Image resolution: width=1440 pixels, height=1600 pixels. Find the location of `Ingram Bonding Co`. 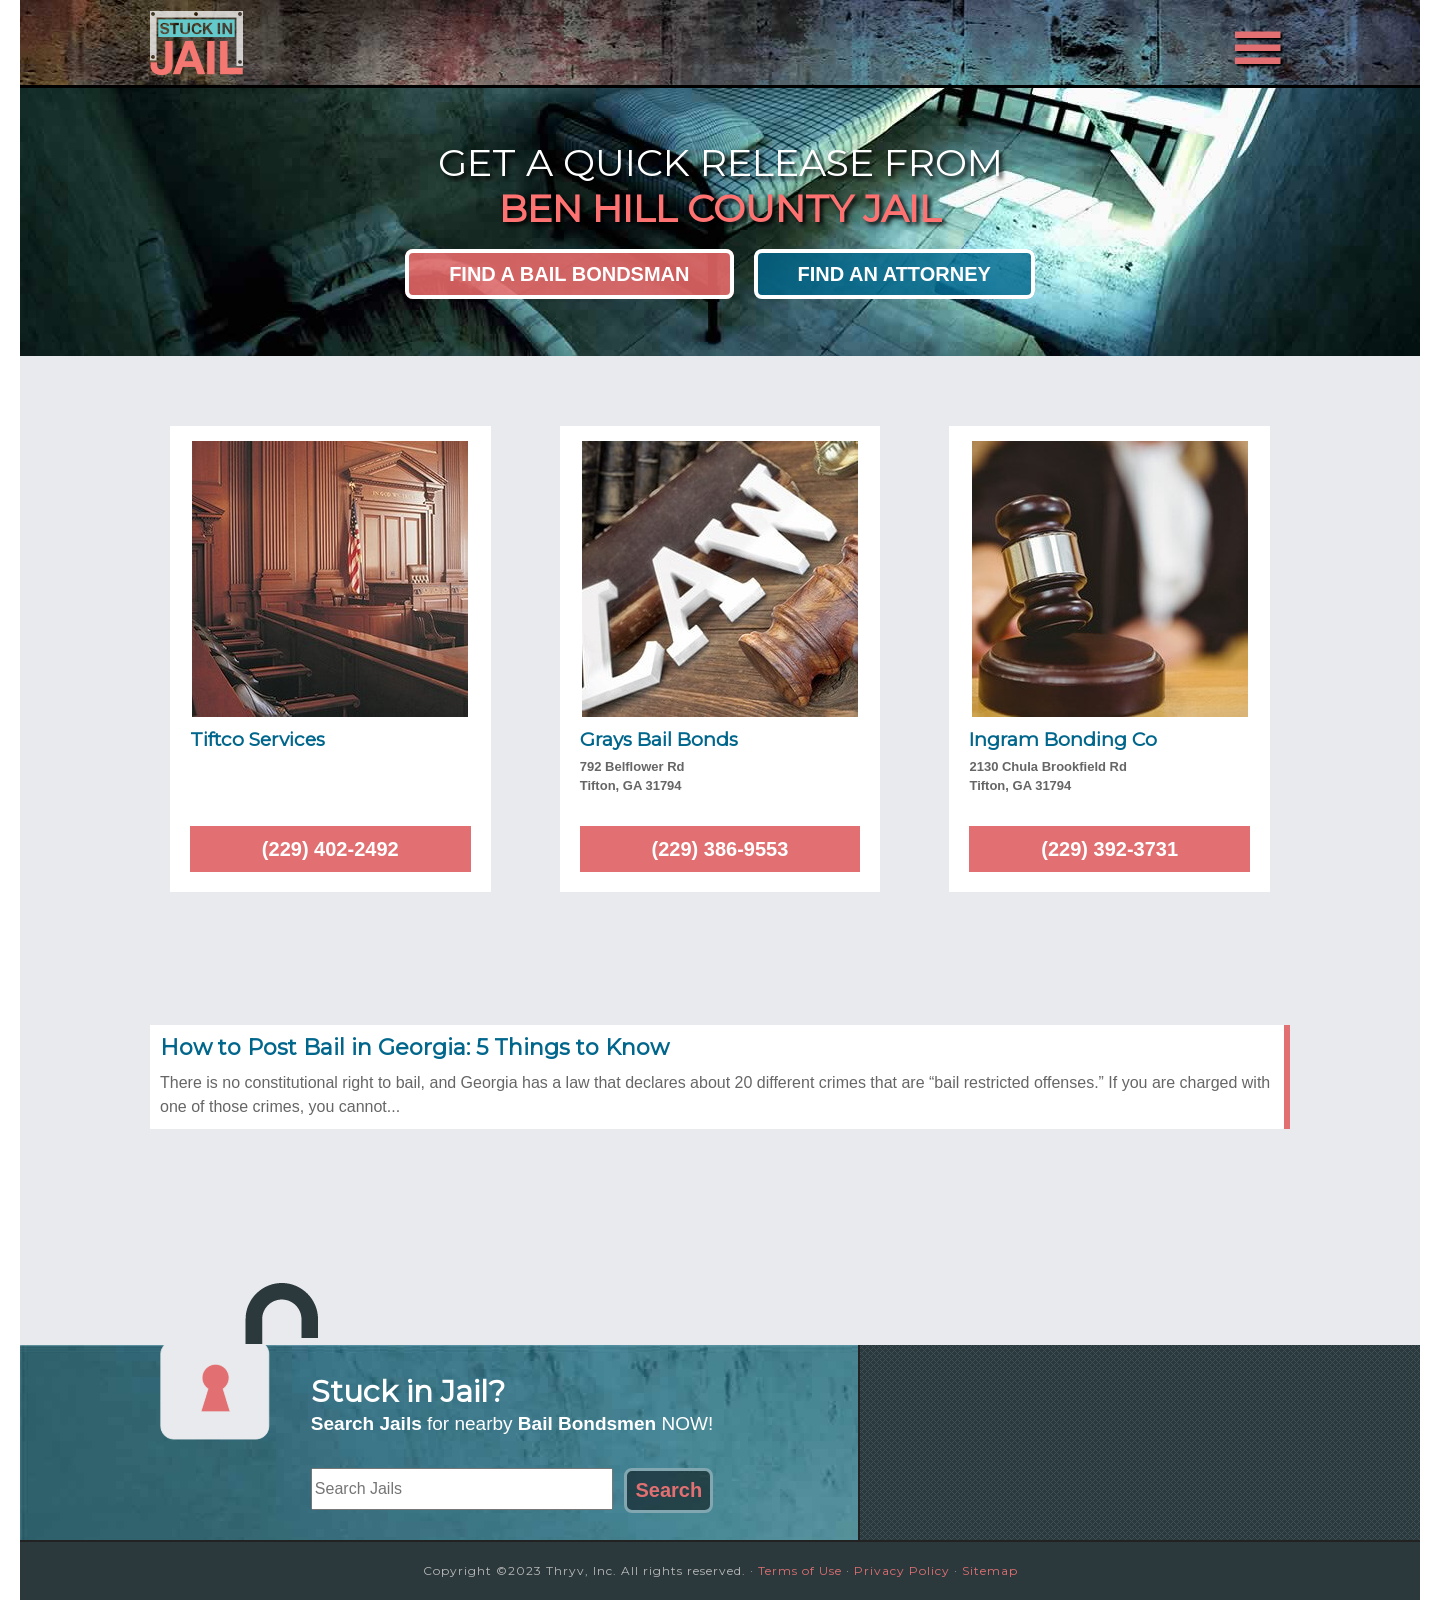

Ingram Bonding Co is located at coordinates (1063, 739).